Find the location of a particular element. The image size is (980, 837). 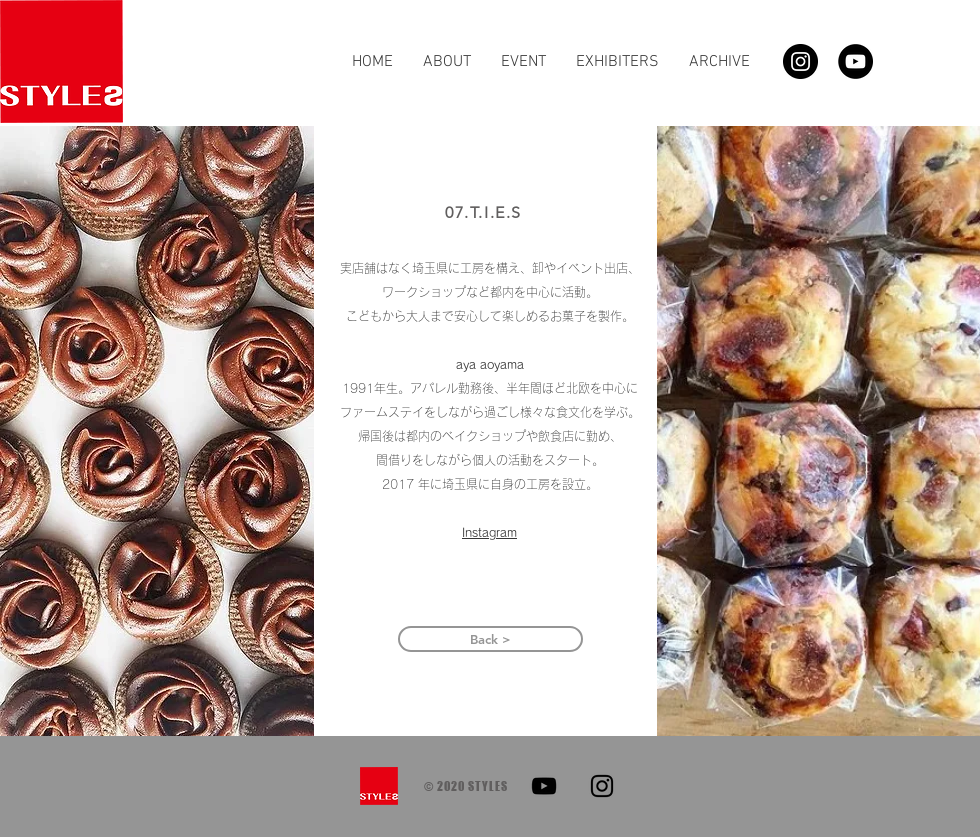

[Instagram] is located at coordinates (800, 61).